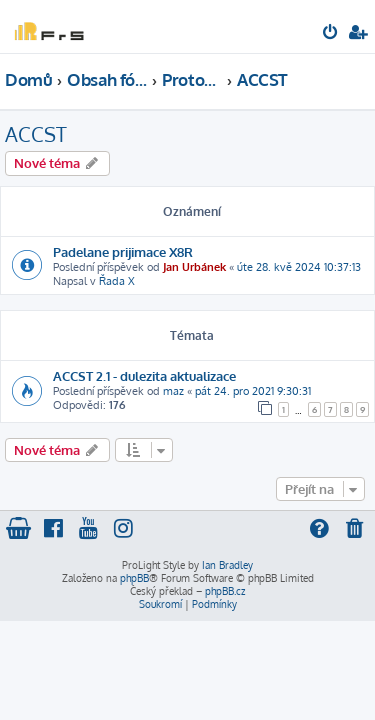 The height and width of the screenshot is (720, 375). Describe the element at coordinates (194, 267) in the screenshot. I see `Jan Urbánek` at that location.